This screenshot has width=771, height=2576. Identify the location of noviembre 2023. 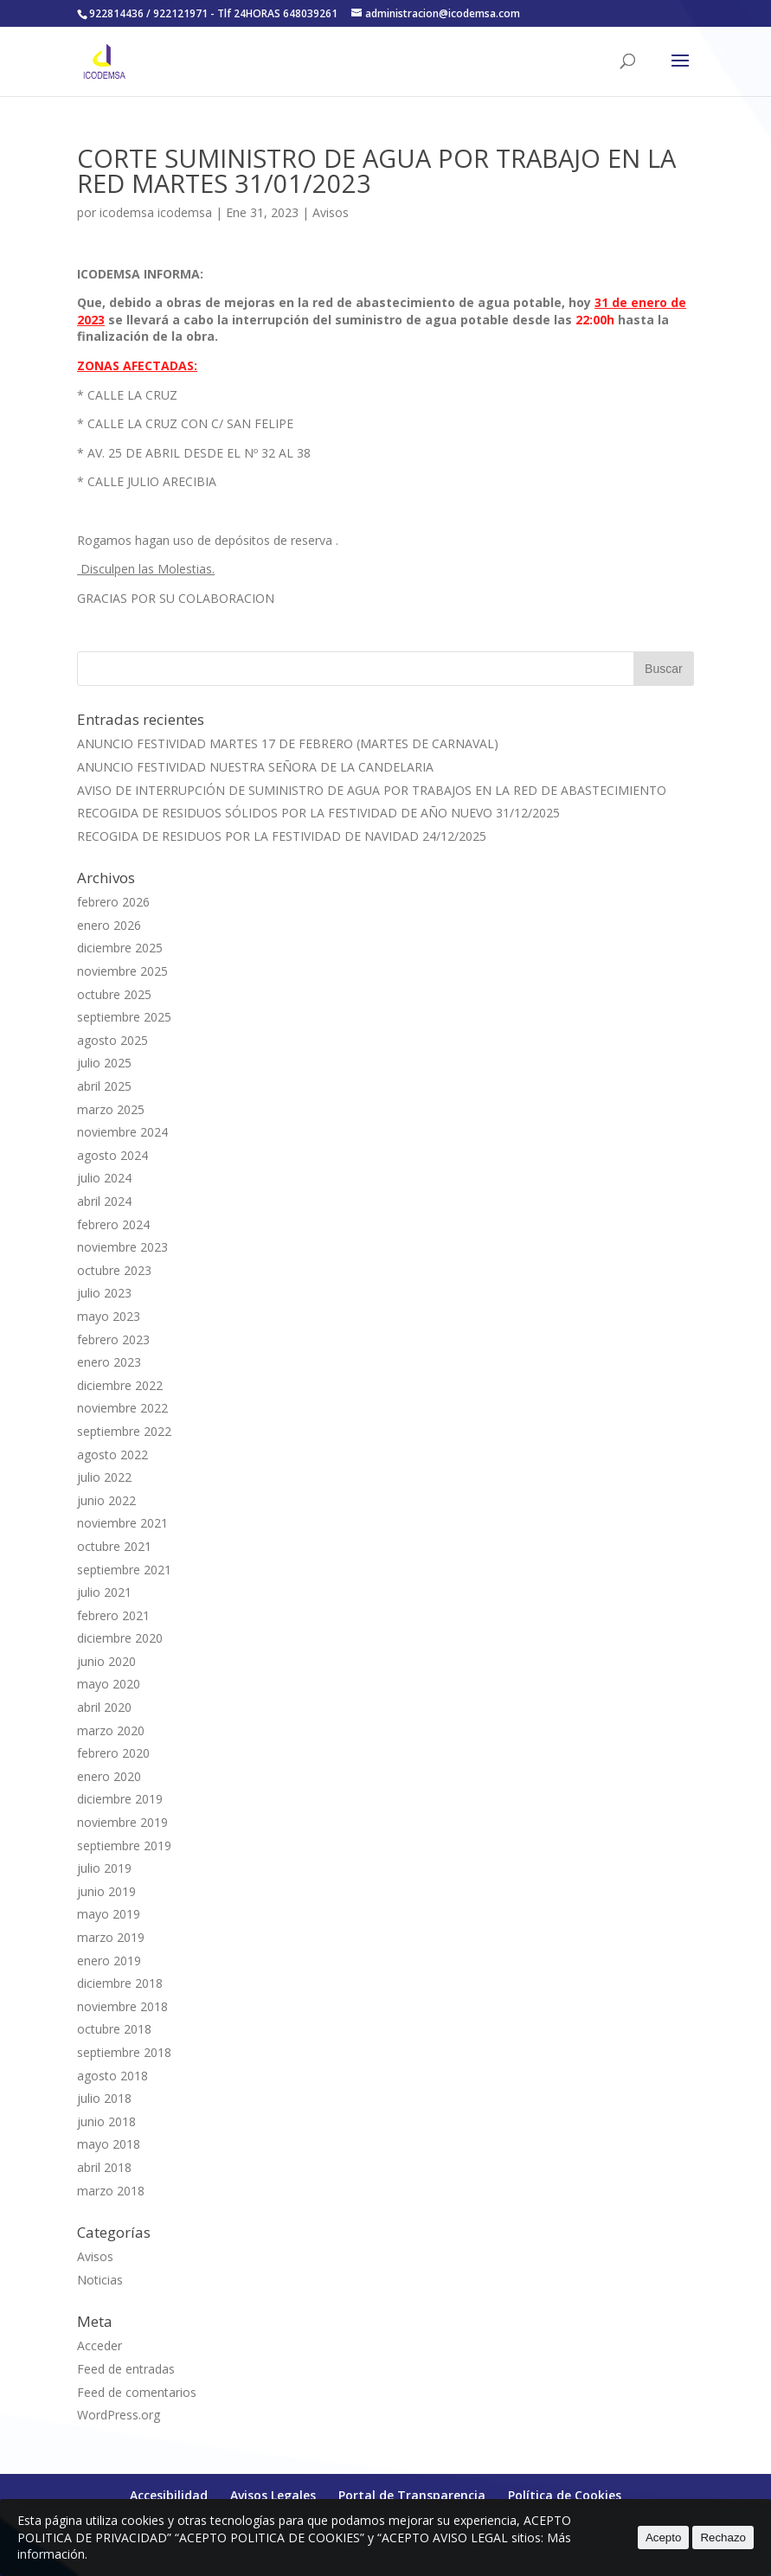
(122, 1247).